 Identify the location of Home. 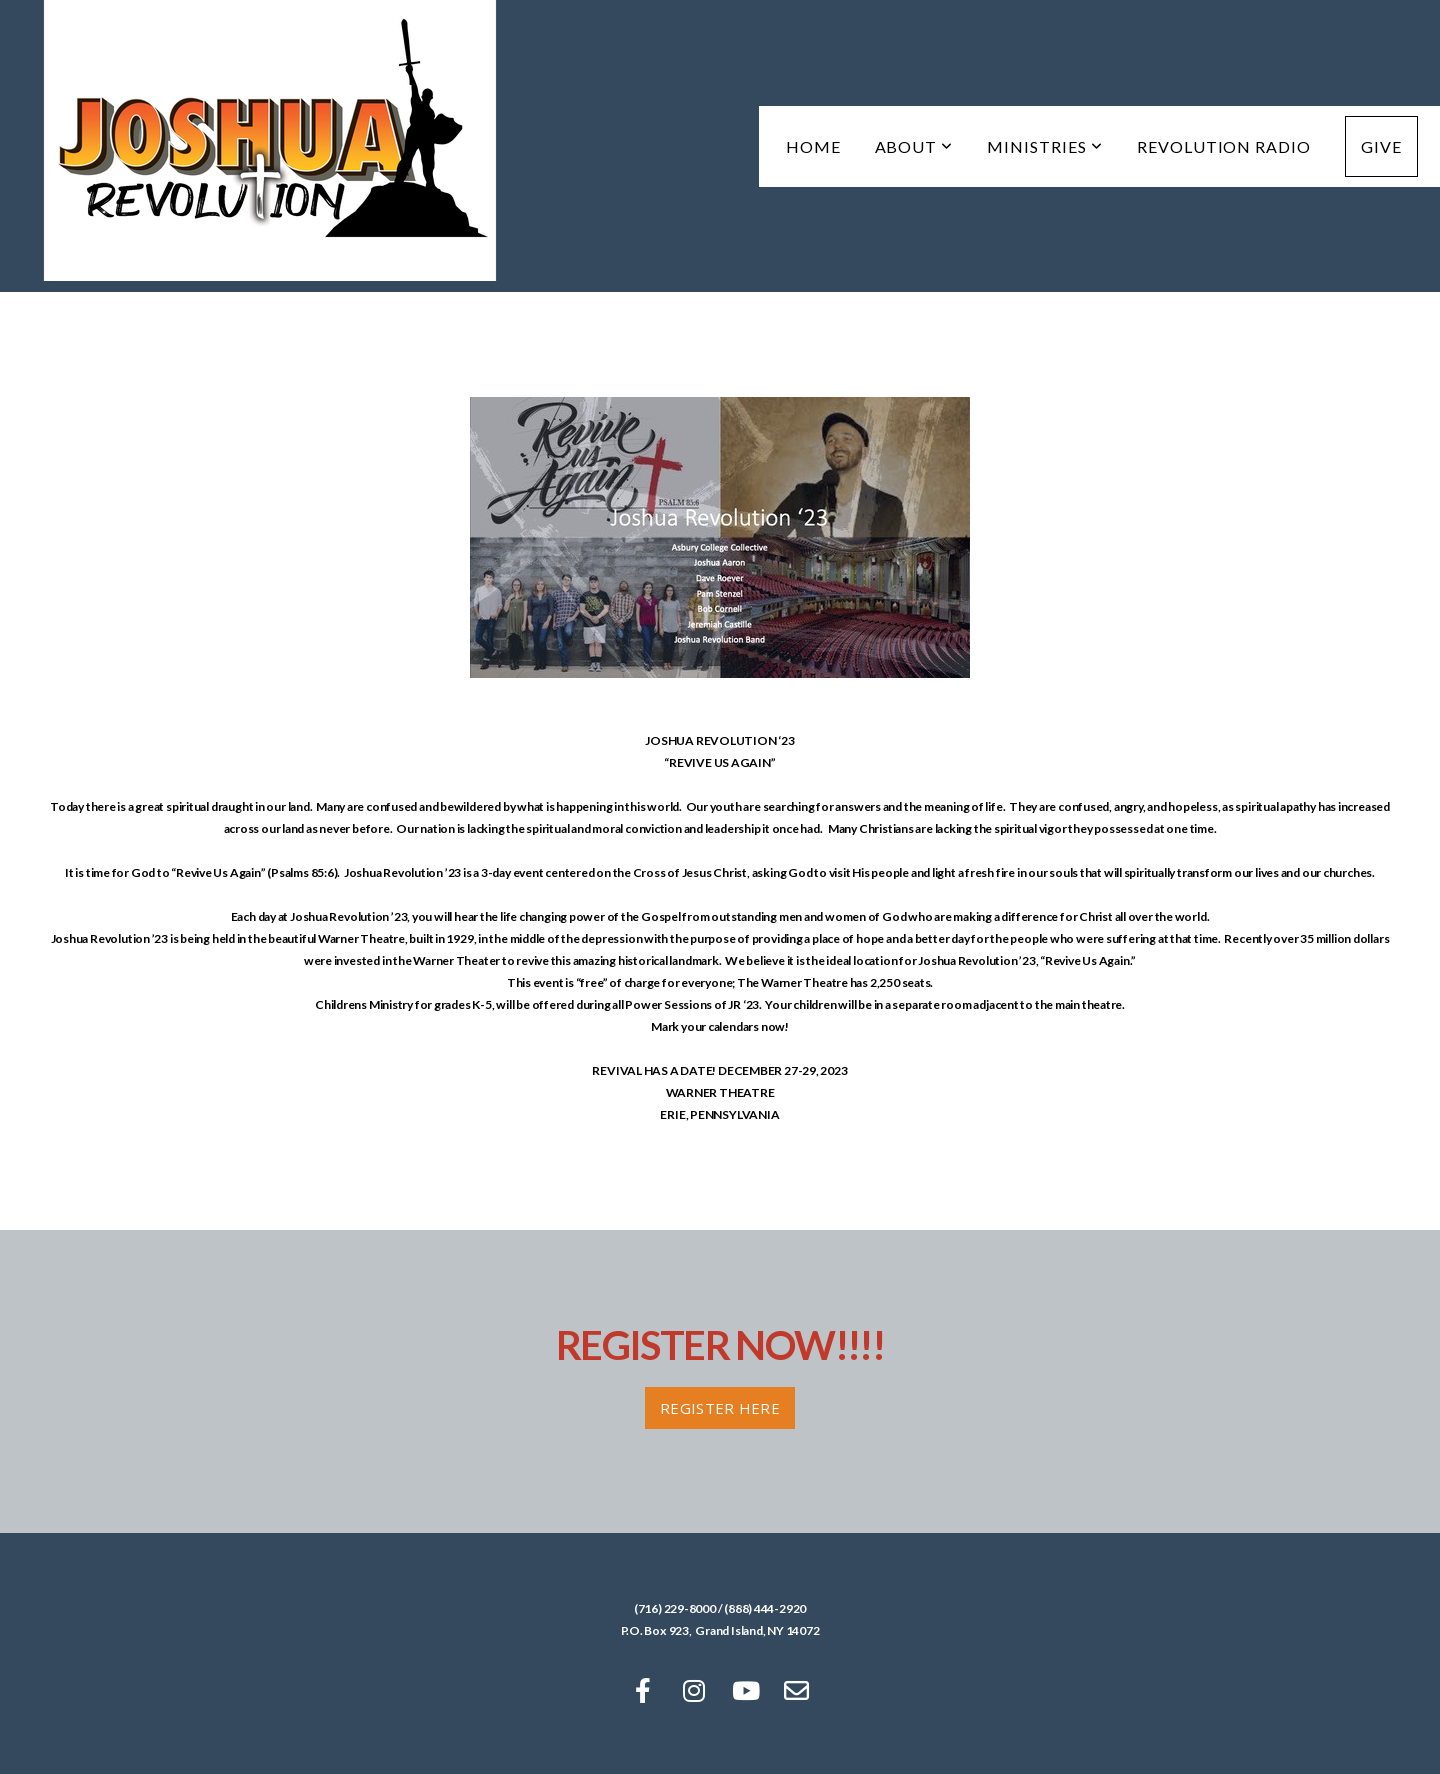
(813, 146).